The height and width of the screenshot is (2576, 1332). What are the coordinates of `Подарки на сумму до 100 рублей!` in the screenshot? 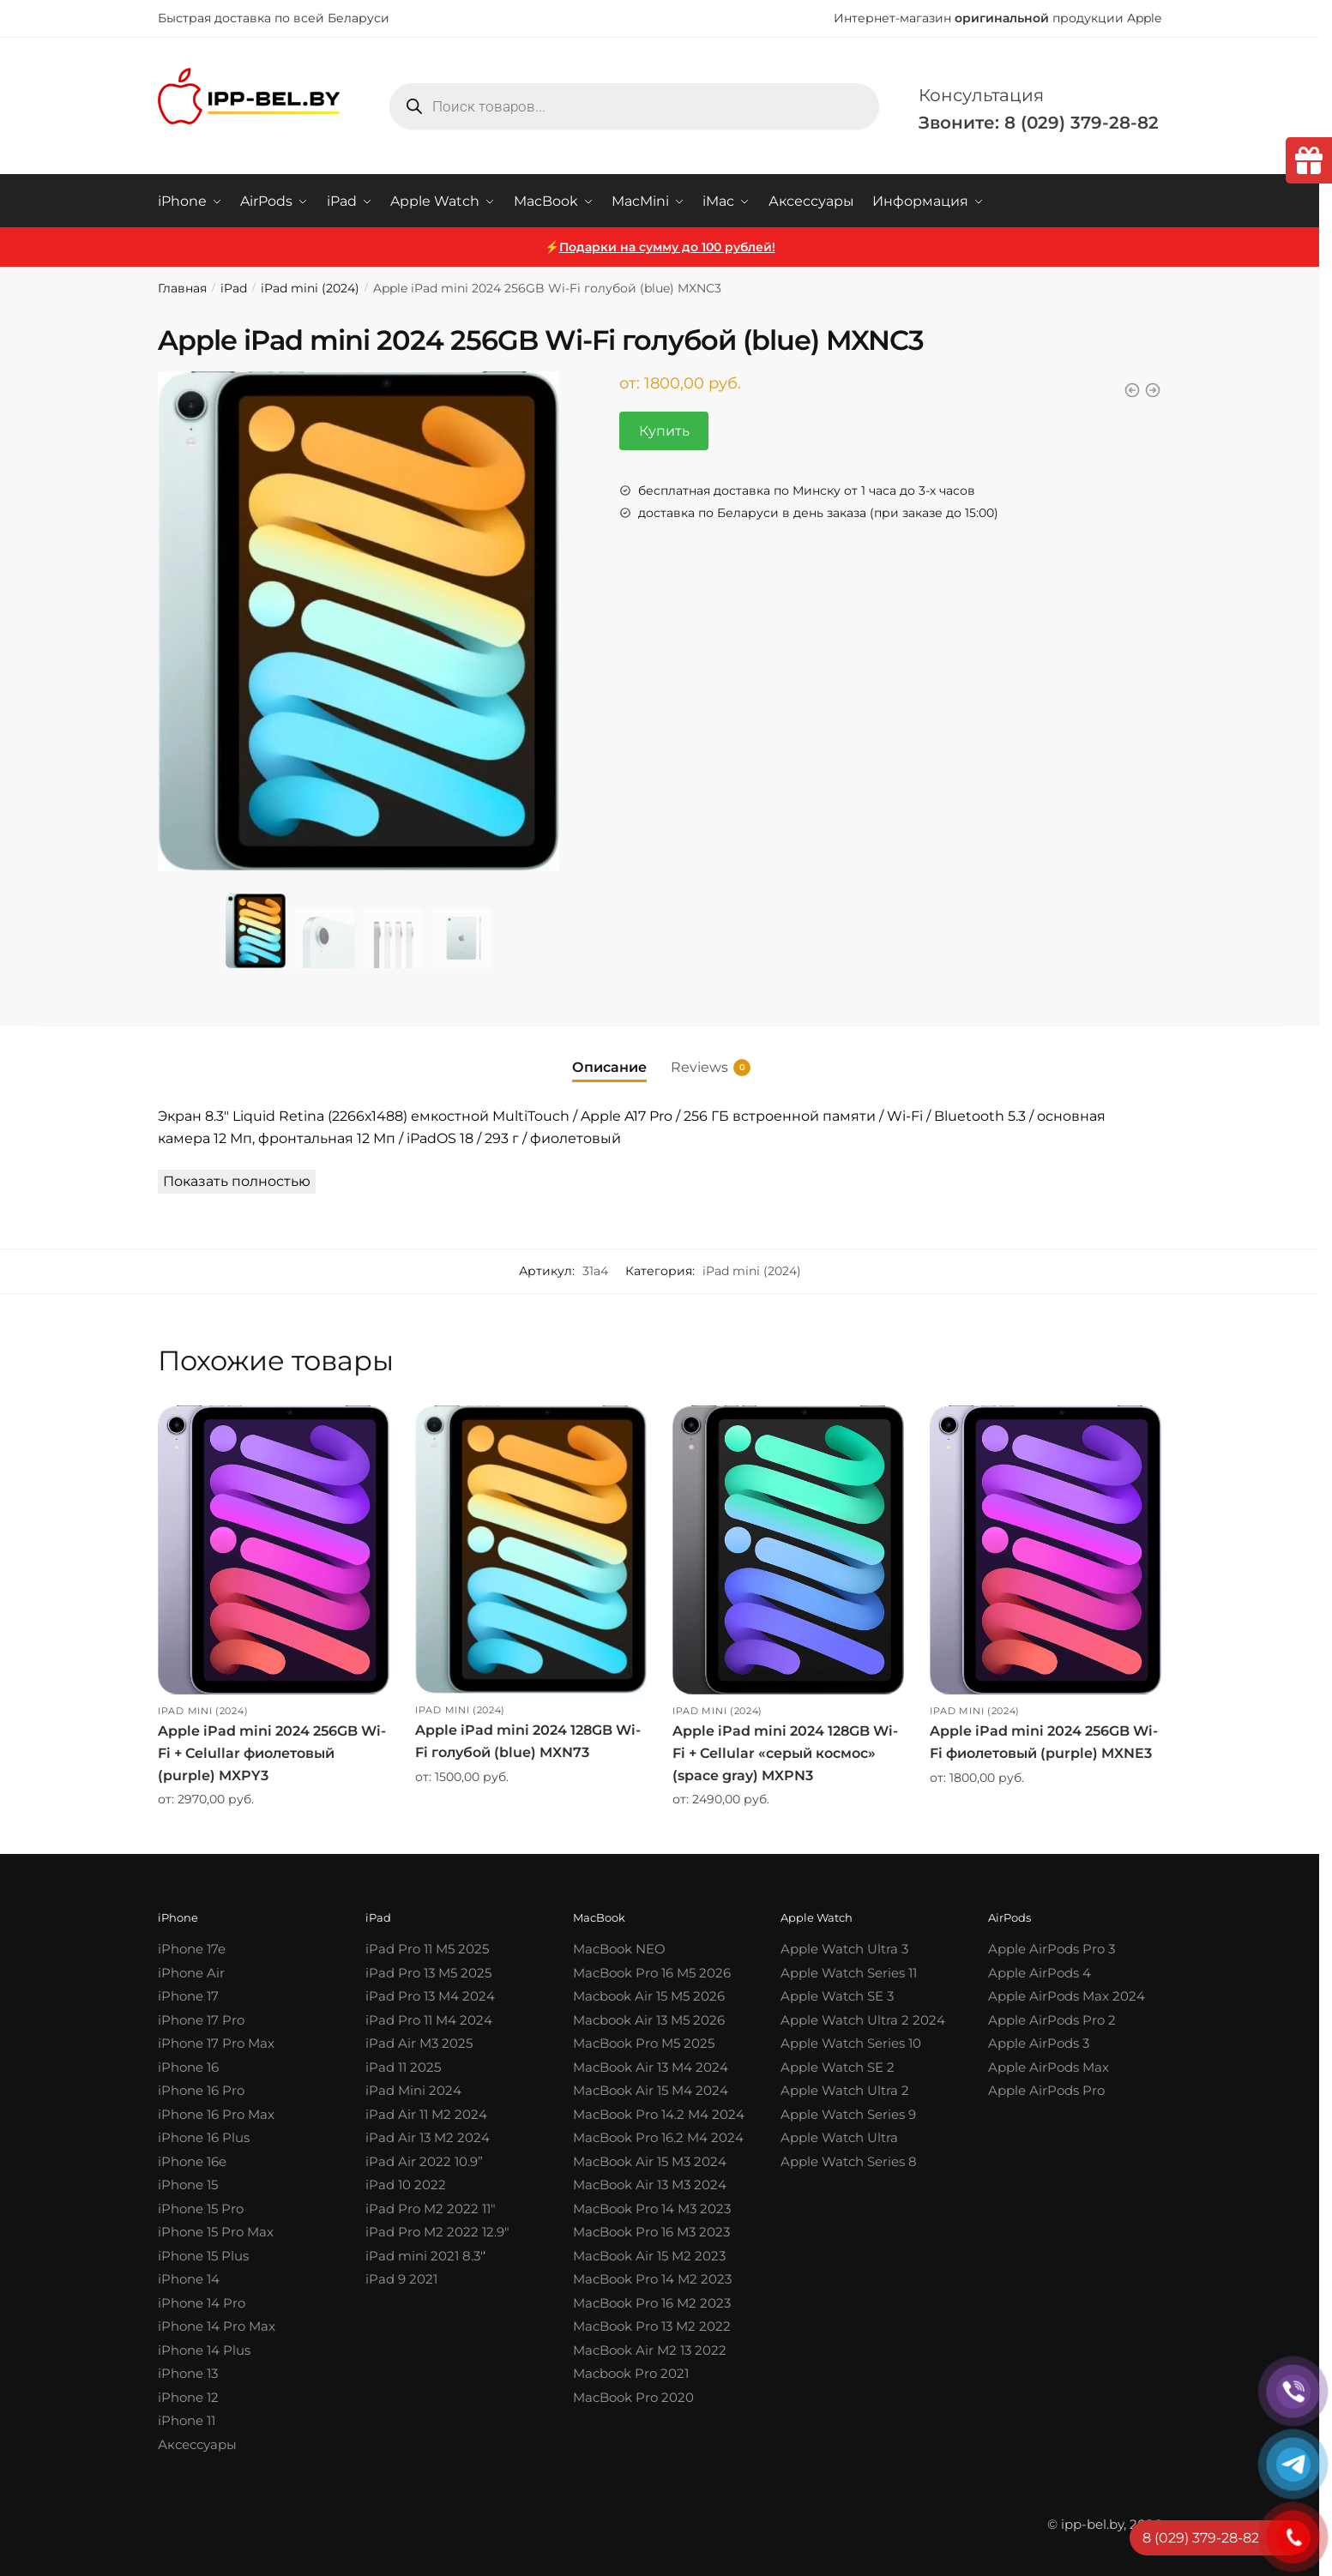 It's located at (667, 246).